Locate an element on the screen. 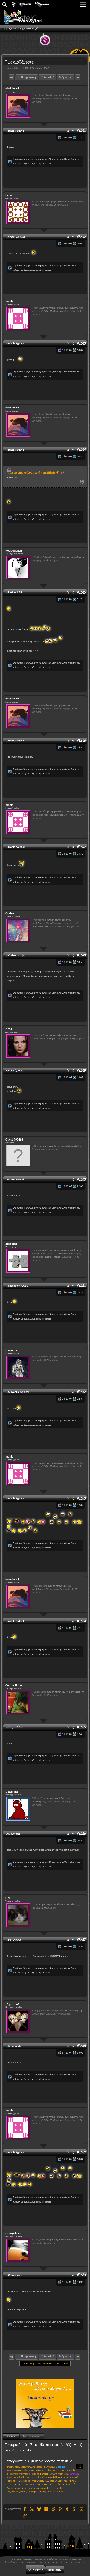 The image size is (90, 2576). Nikos 7 is located at coordinates (60, 2484).